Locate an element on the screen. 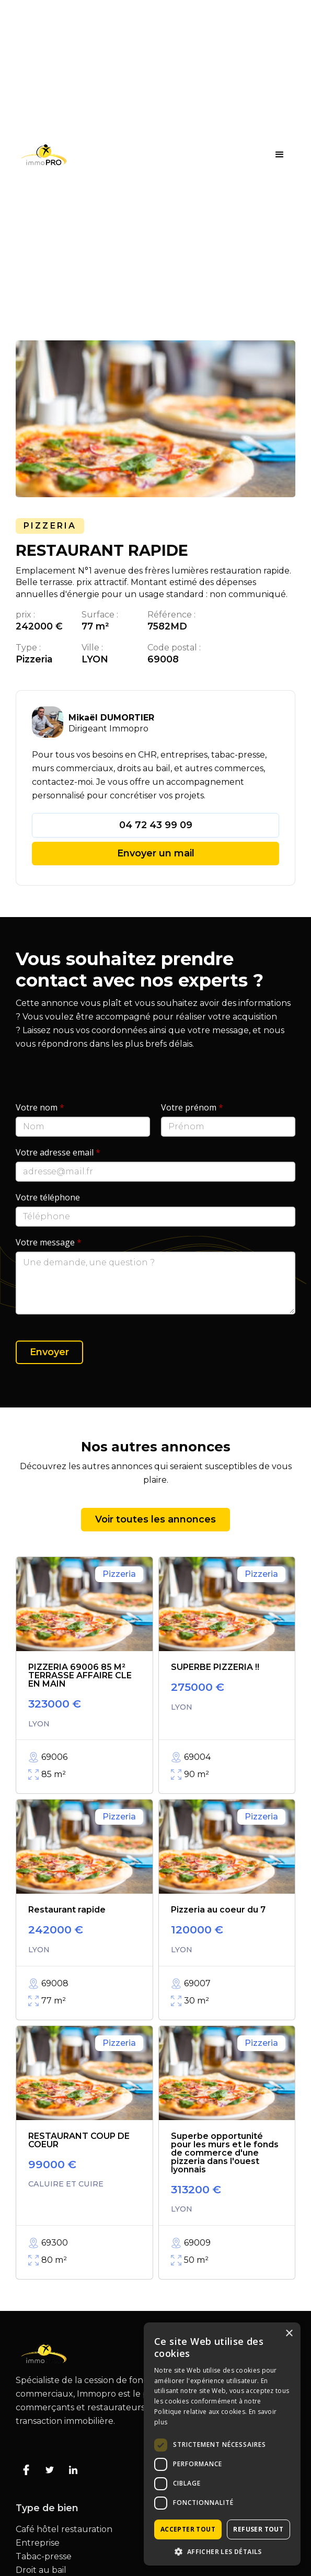  Droit au bail is located at coordinates (41, 2570).